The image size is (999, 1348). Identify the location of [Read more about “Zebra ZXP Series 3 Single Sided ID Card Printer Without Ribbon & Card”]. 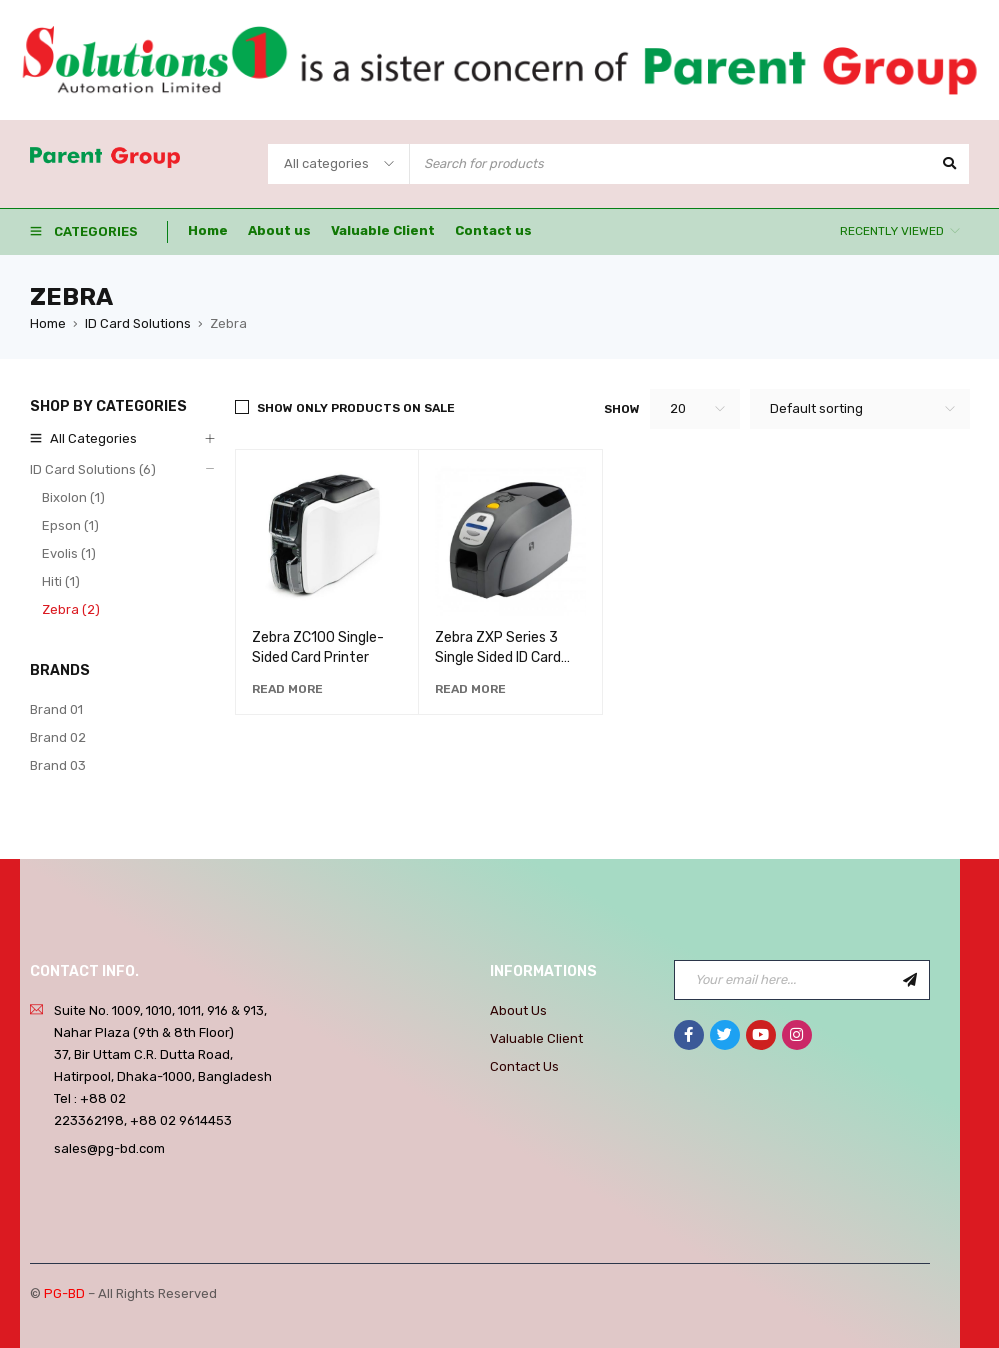
(470, 689).